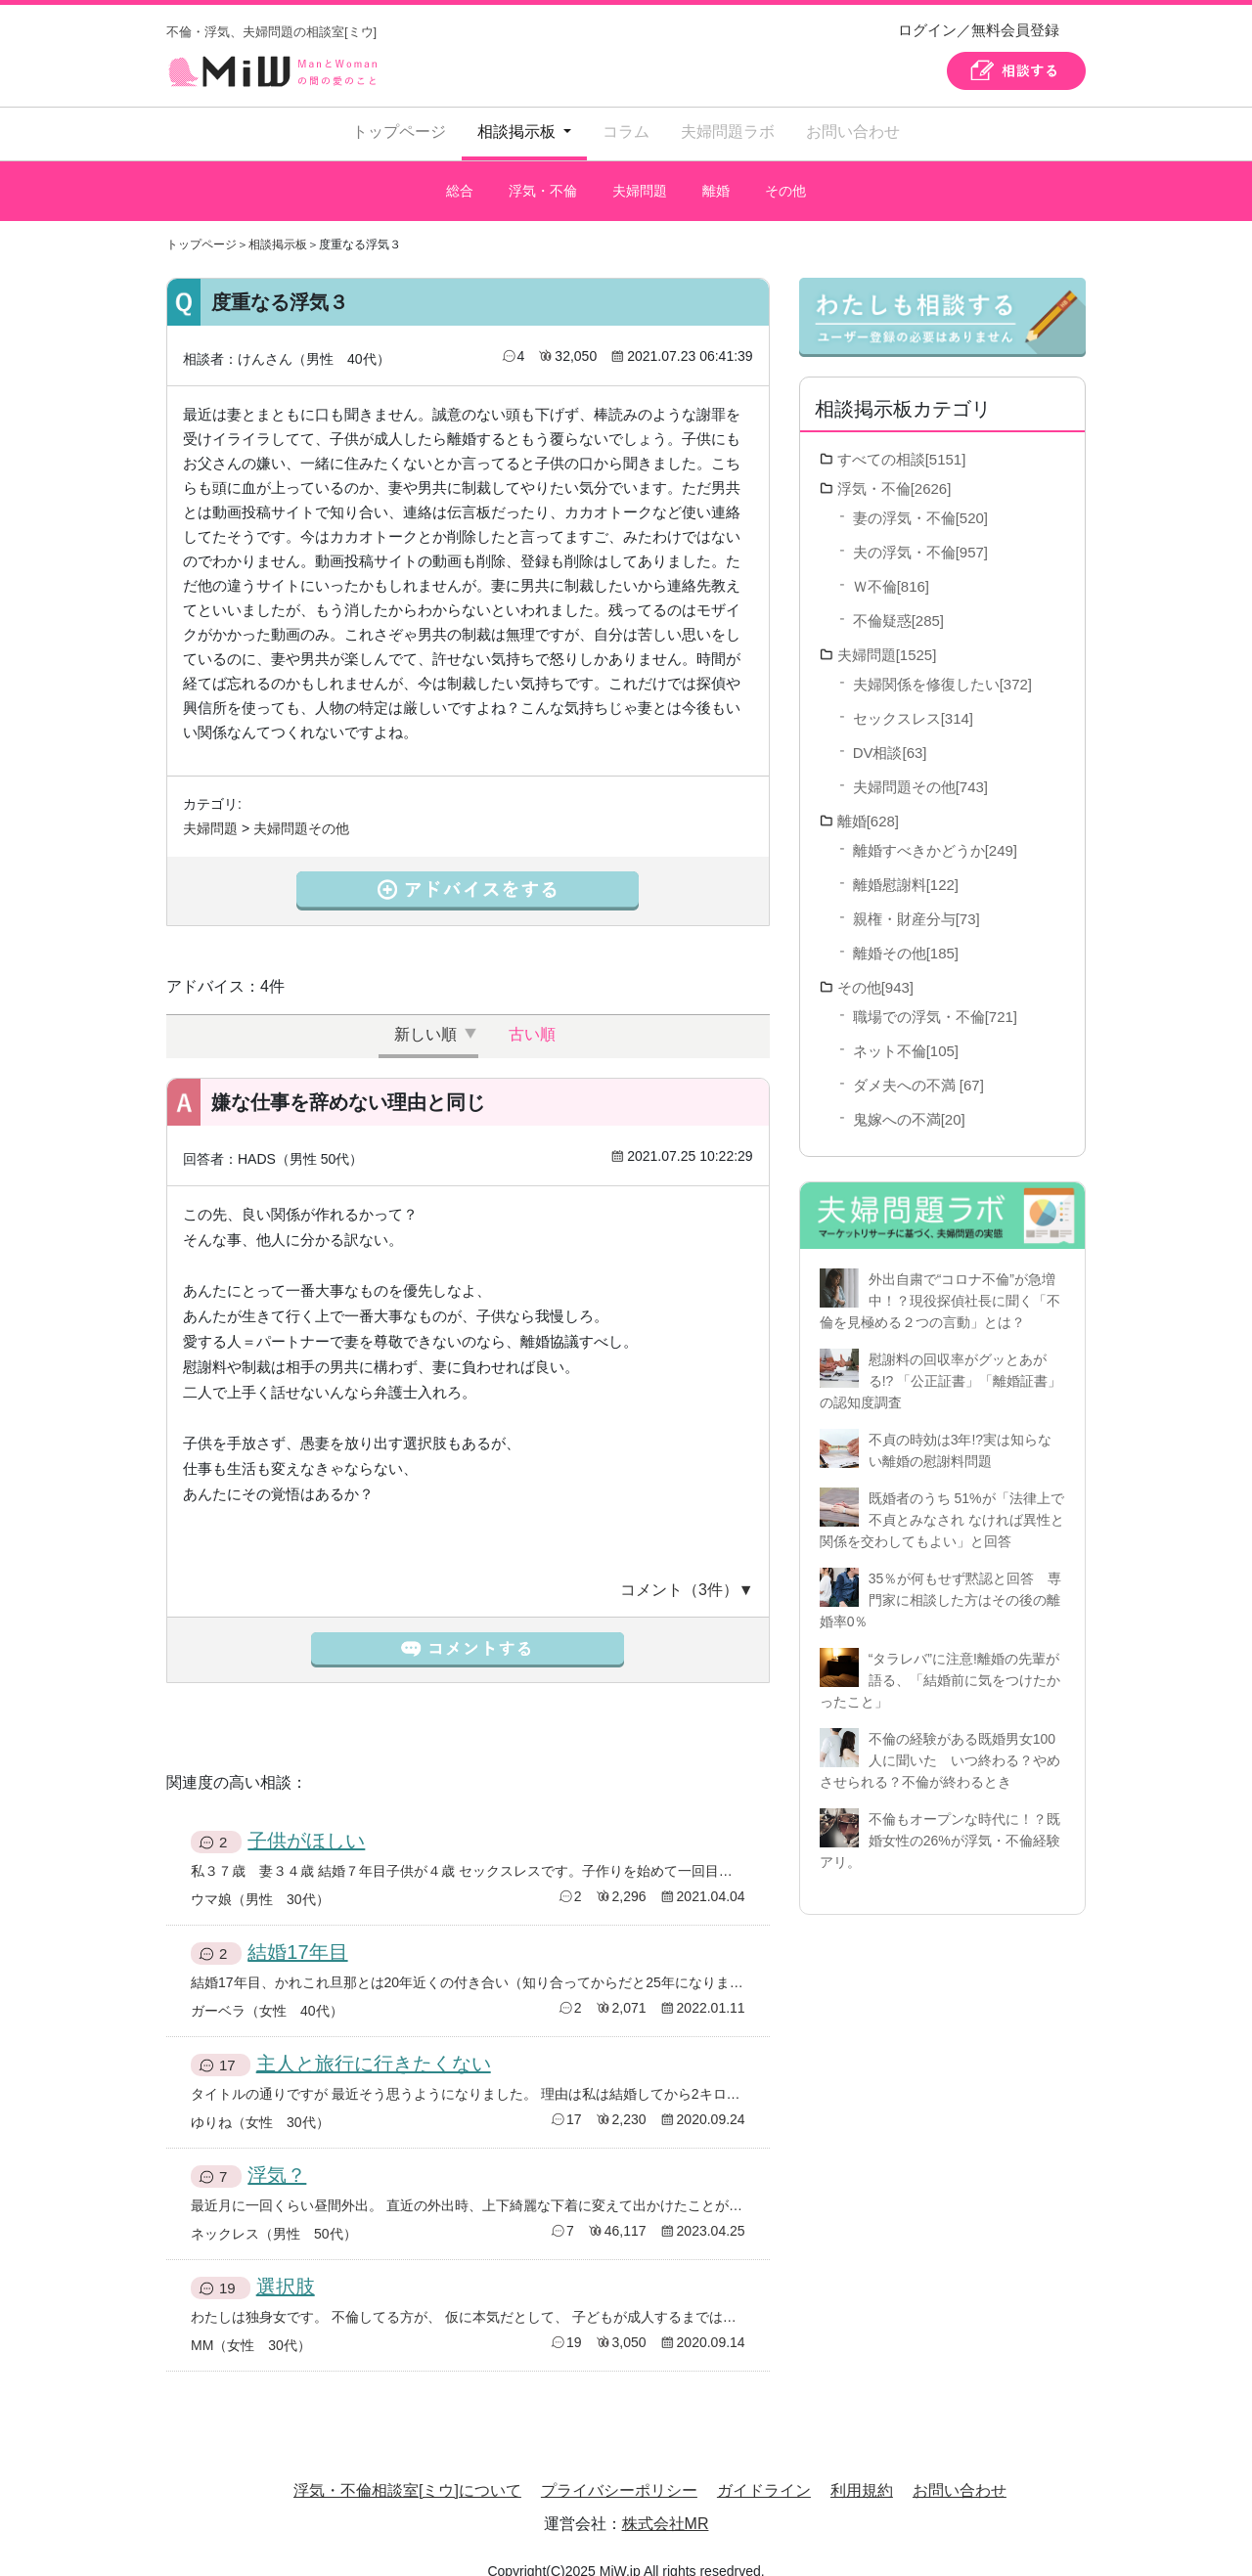 The image size is (1252, 2576). I want to click on 職場での浮気・不倫[721], so click(935, 997).